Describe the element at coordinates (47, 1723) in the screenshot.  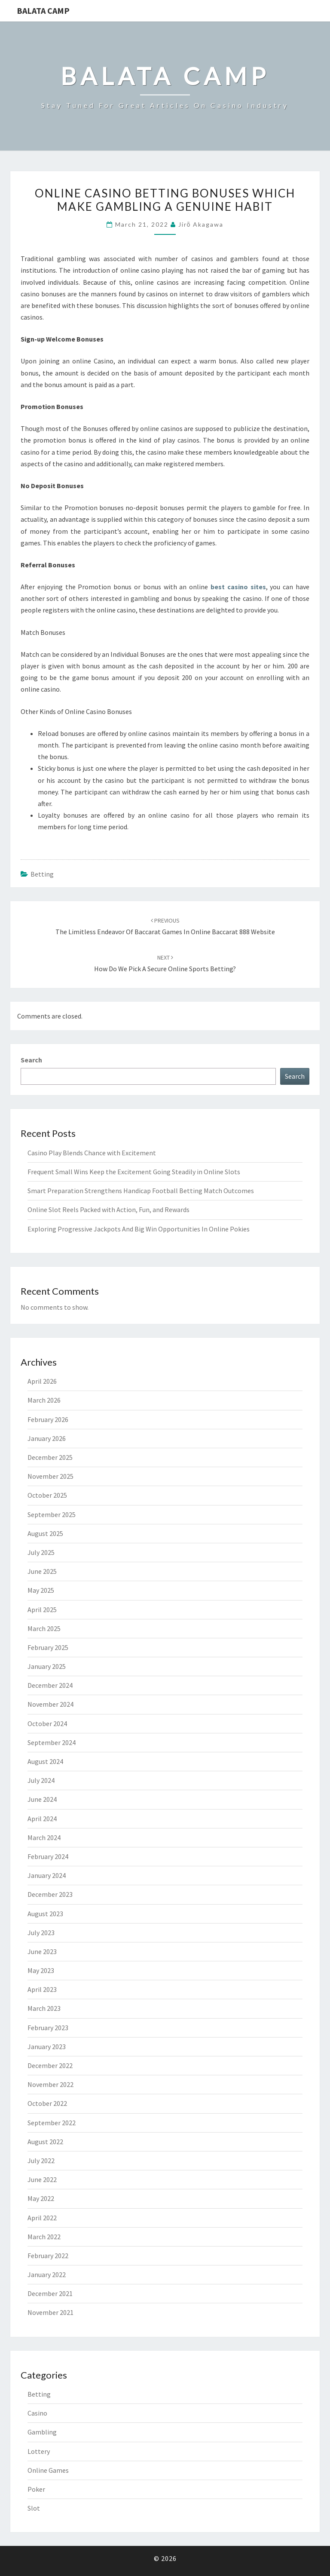
I see `October 2024` at that location.